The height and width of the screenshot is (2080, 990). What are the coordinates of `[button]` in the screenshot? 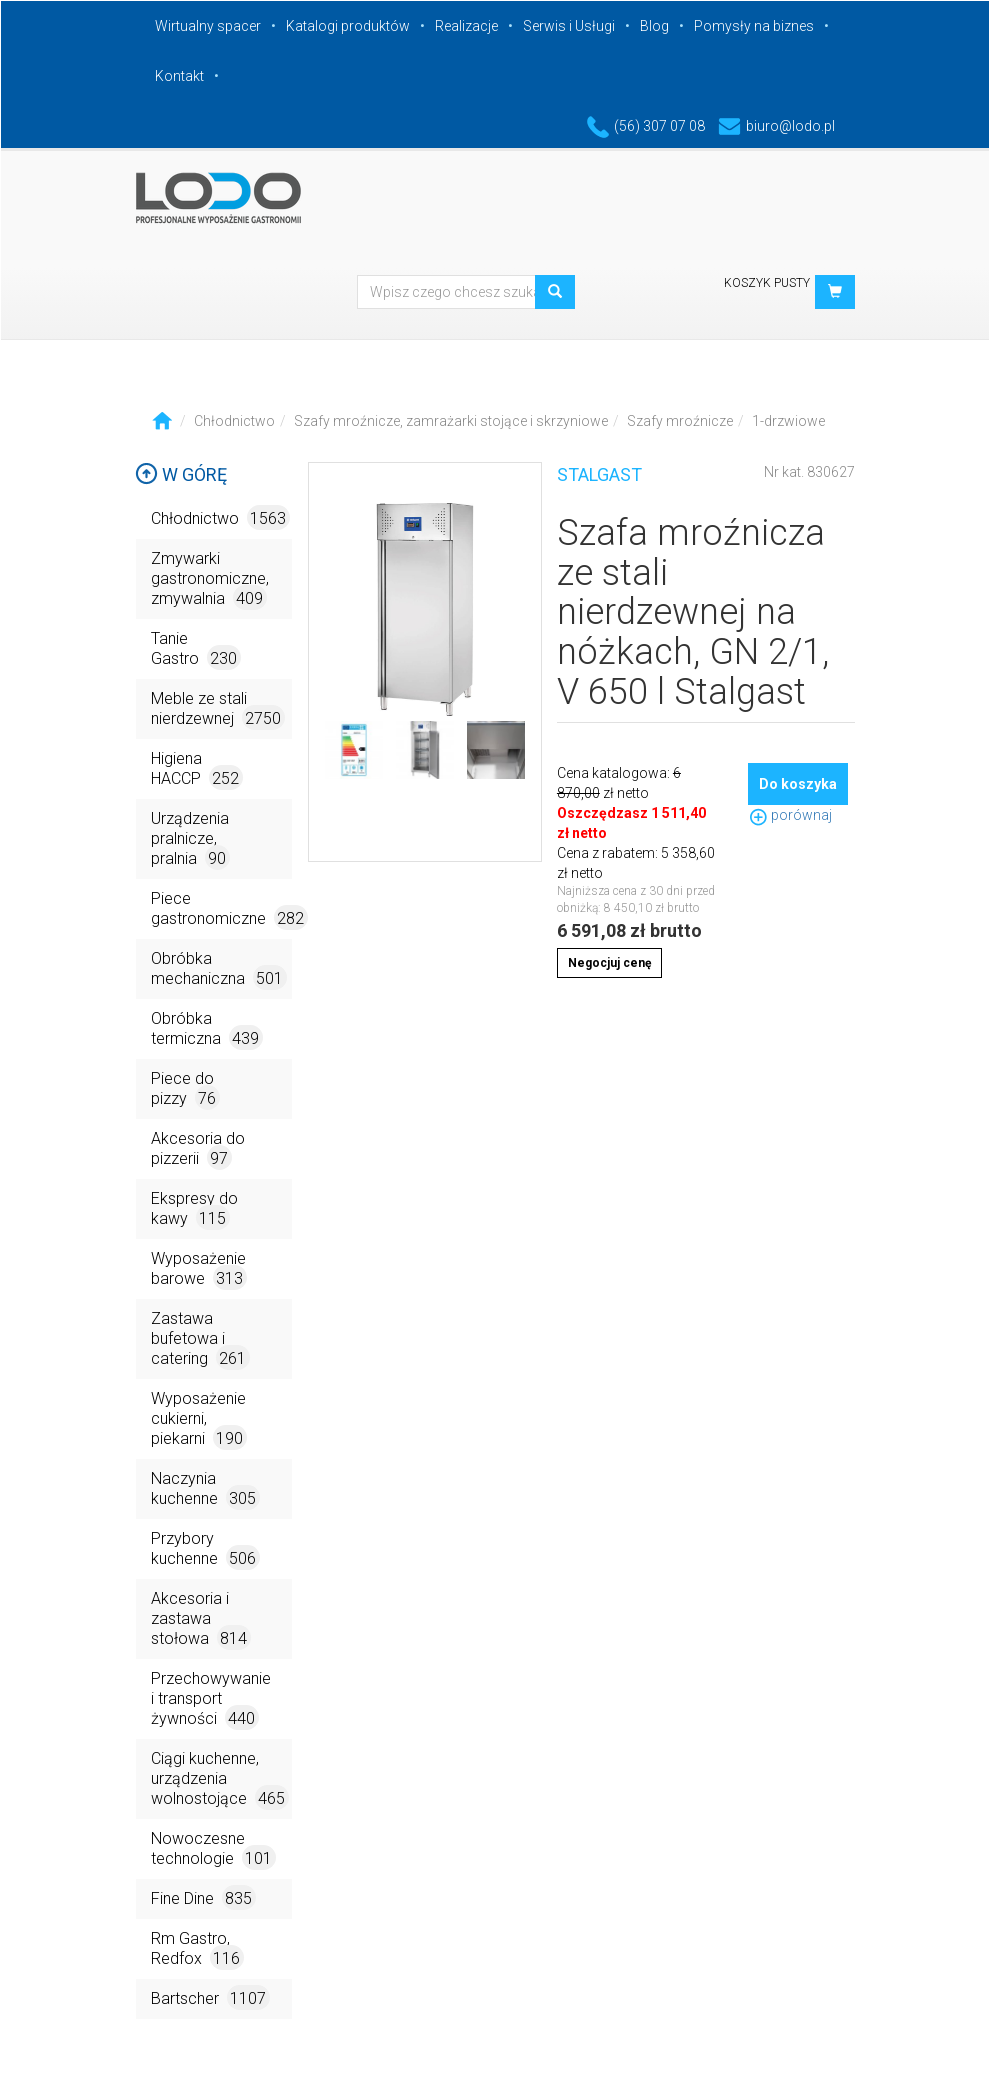 It's located at (835, 292).